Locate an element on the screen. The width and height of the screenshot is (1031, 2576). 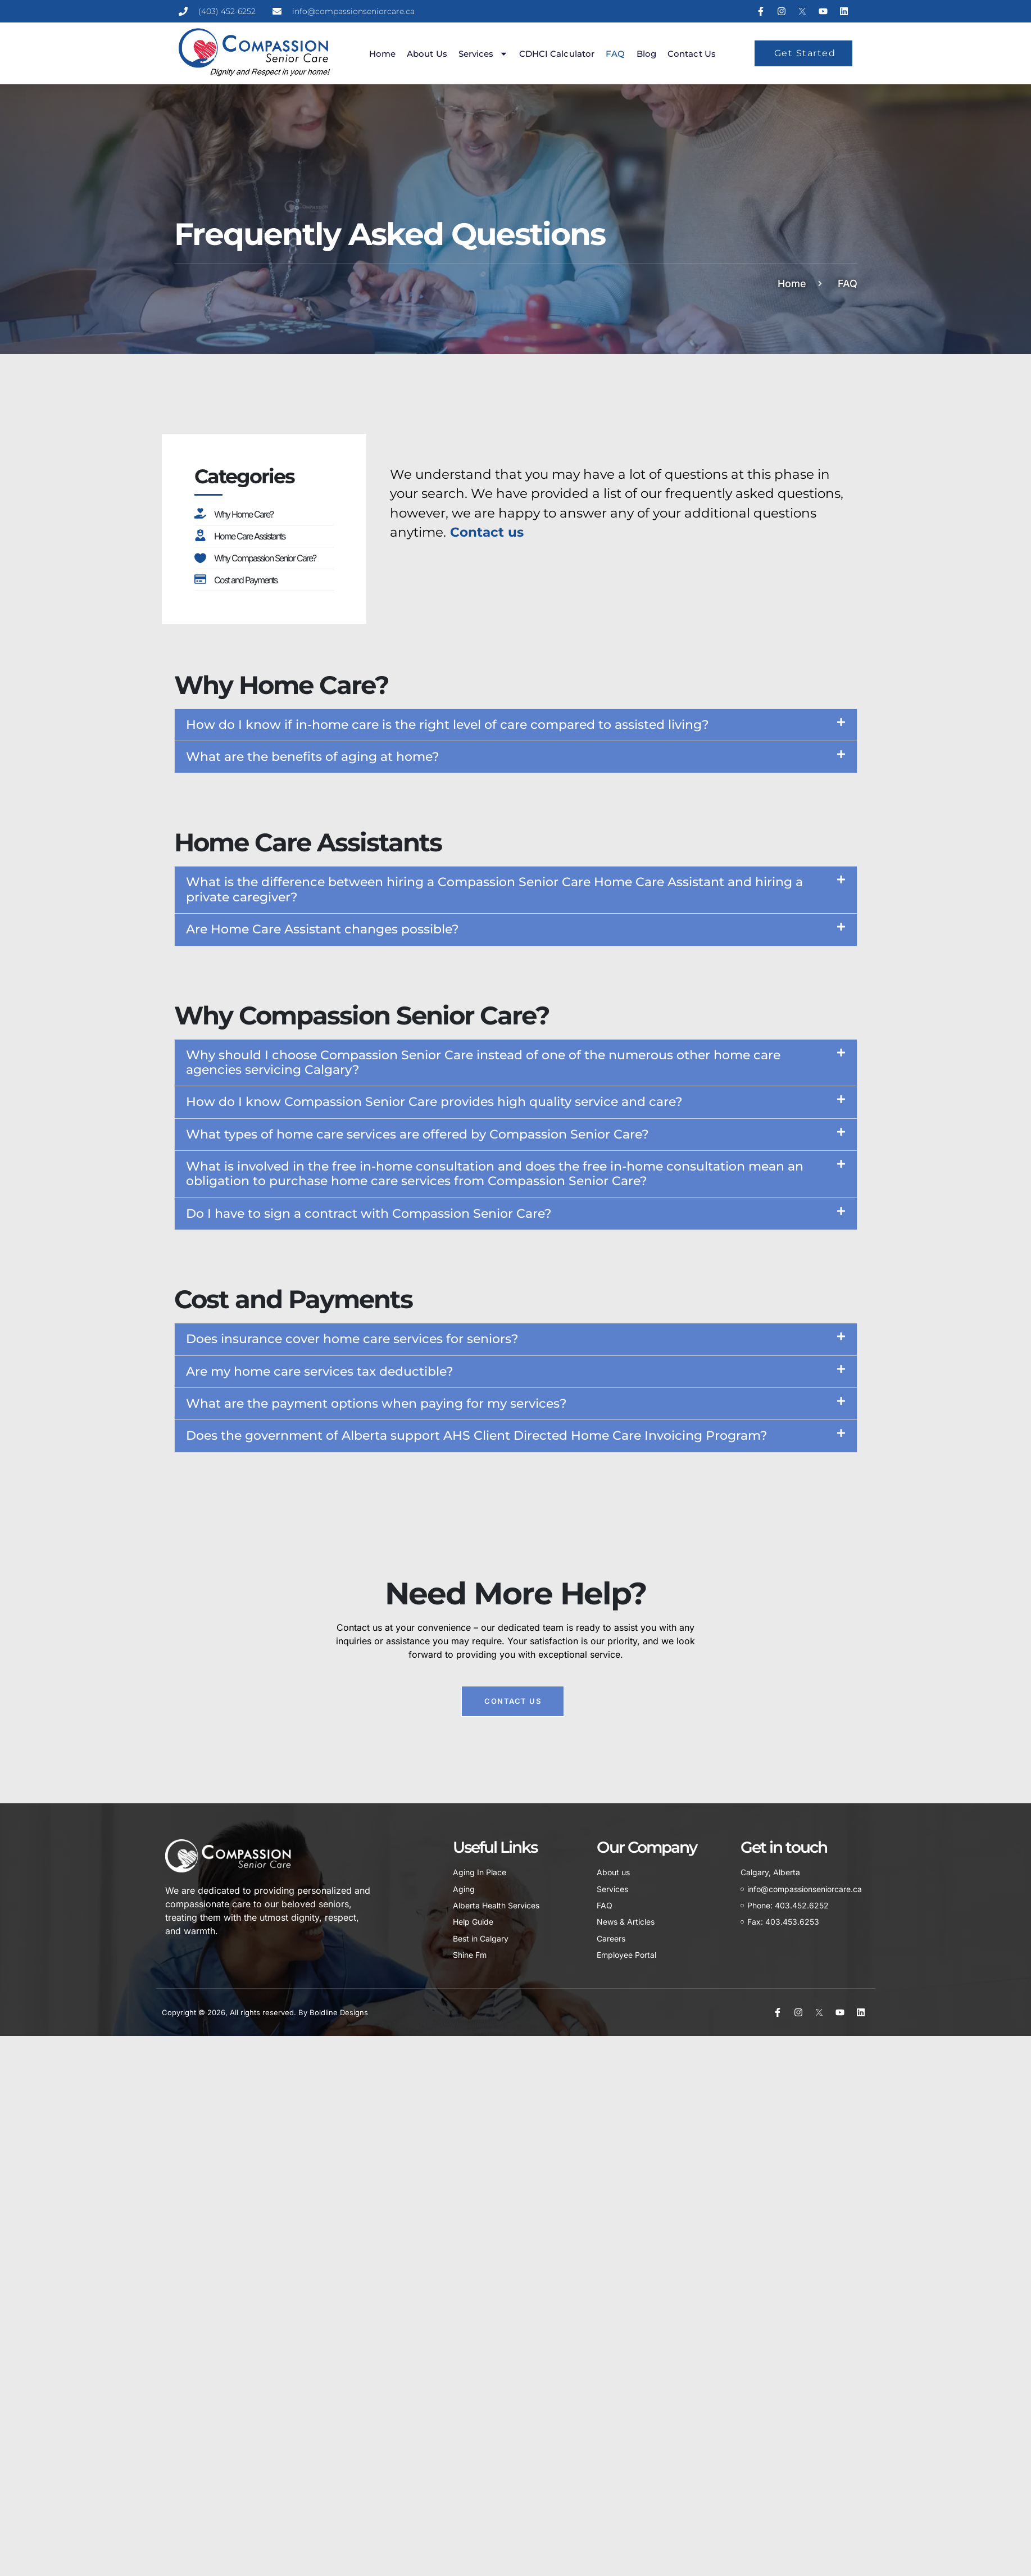
Contact us is located at coordinates (691, 53).